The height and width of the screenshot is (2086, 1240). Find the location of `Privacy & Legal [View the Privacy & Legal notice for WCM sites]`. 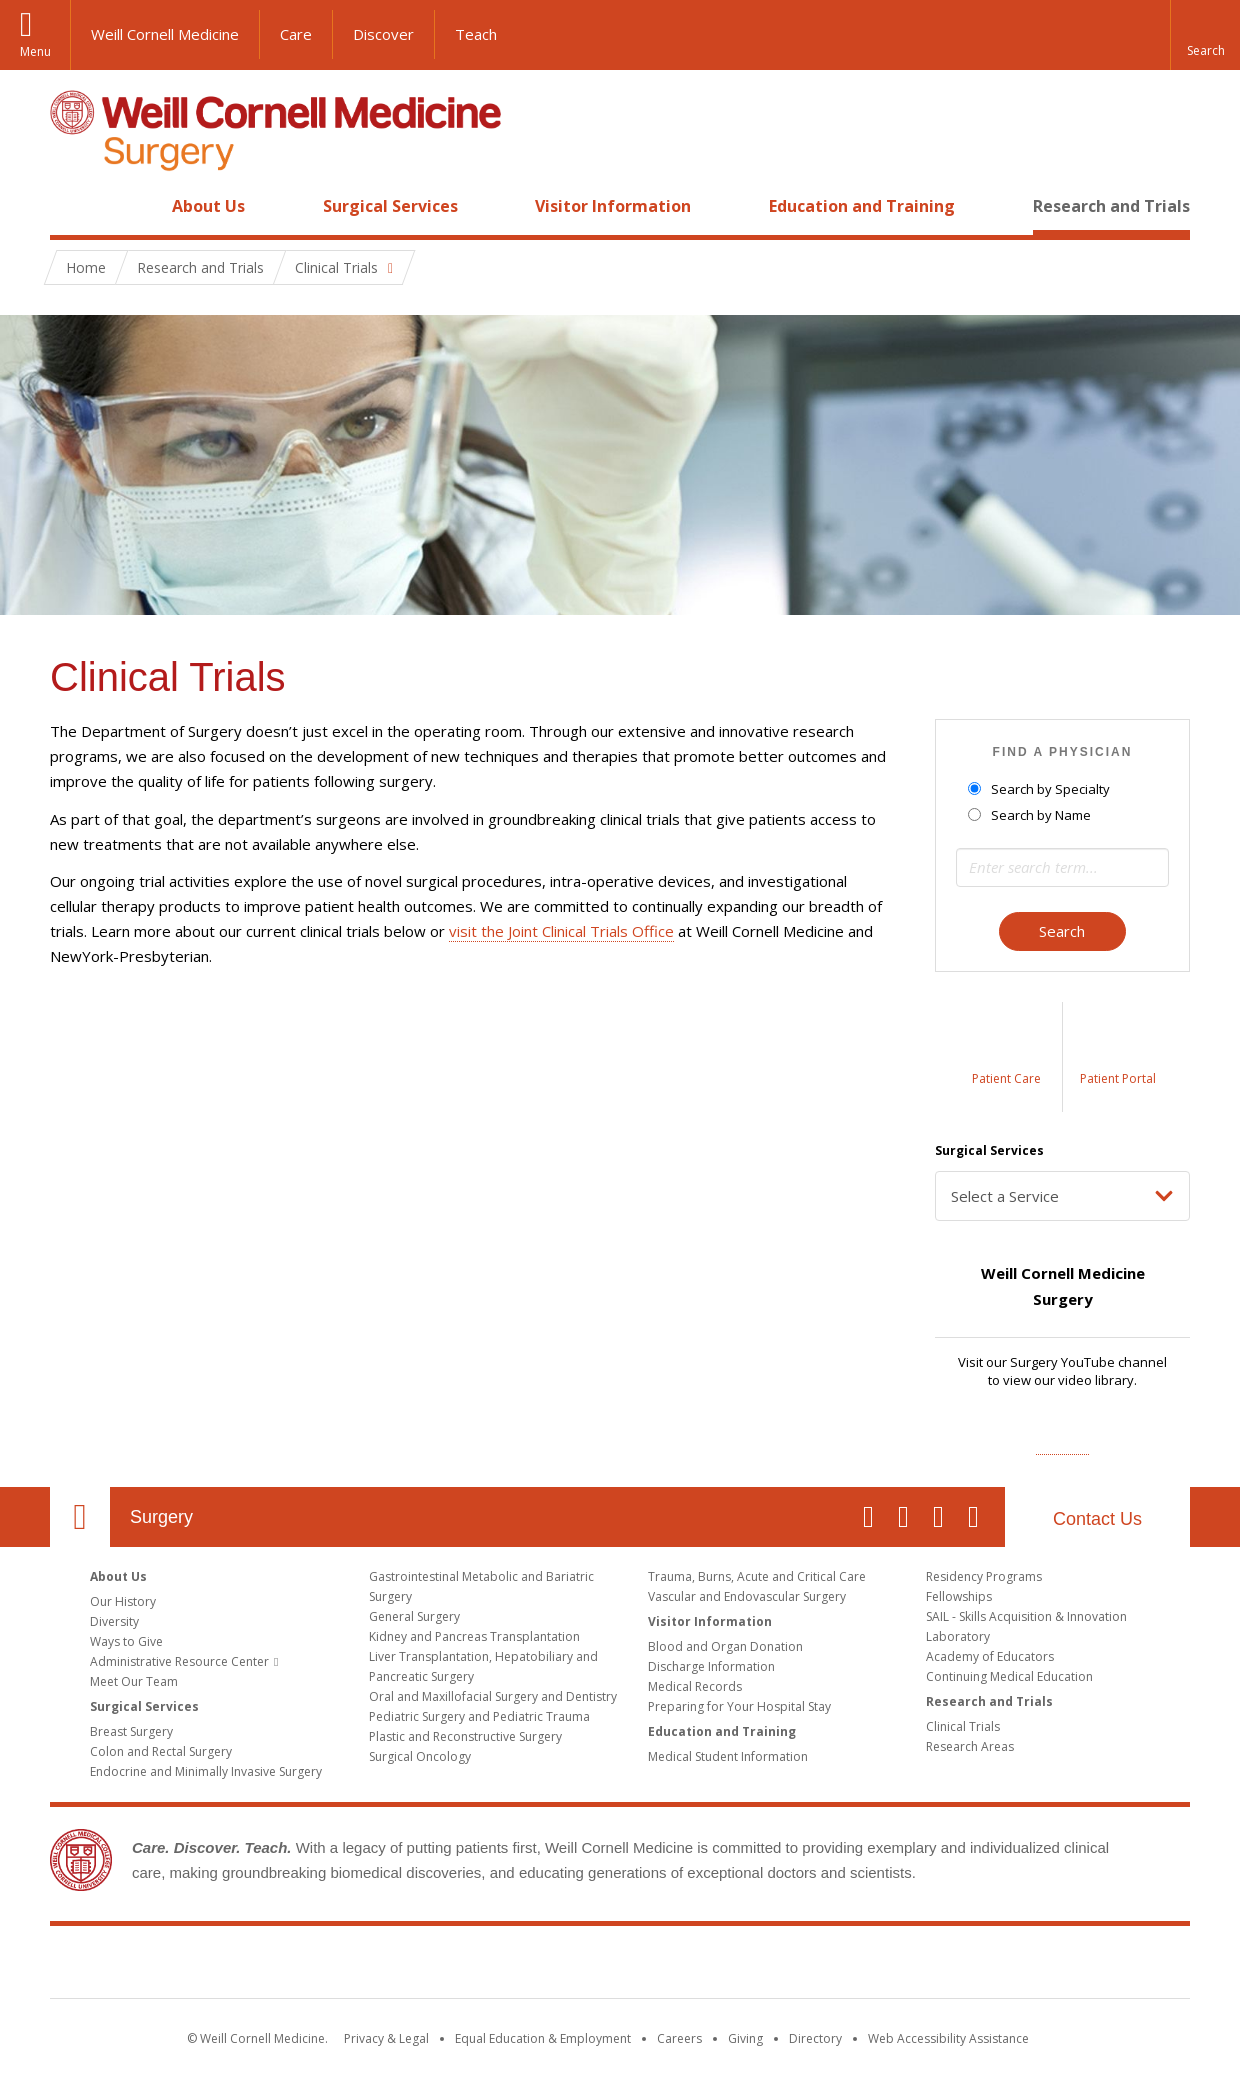

Privacy & Legal [View the Privacy & Legal notice for WCM sites] is located at coordinates (386, 2038).